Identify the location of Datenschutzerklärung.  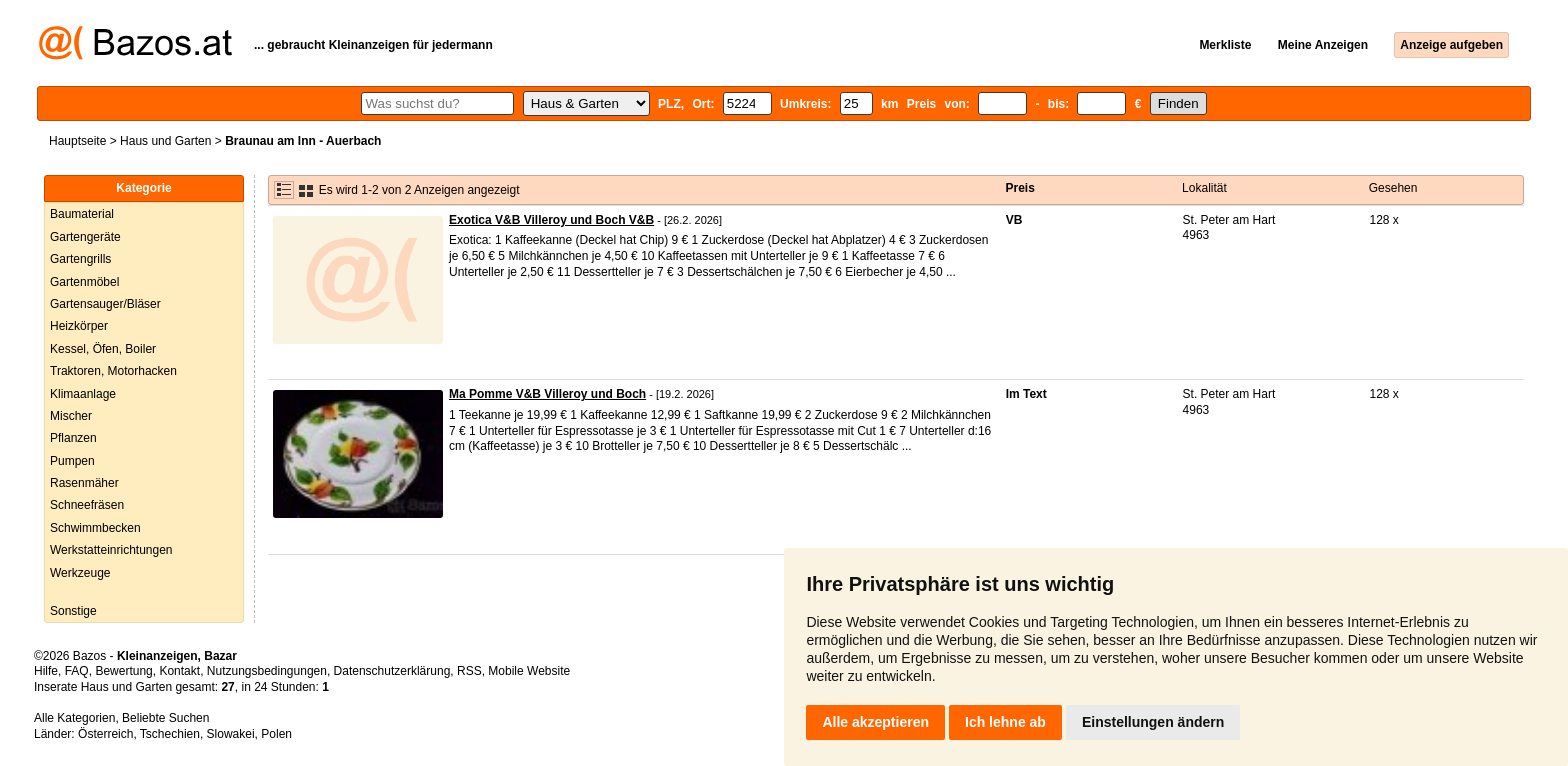
(392, 671).